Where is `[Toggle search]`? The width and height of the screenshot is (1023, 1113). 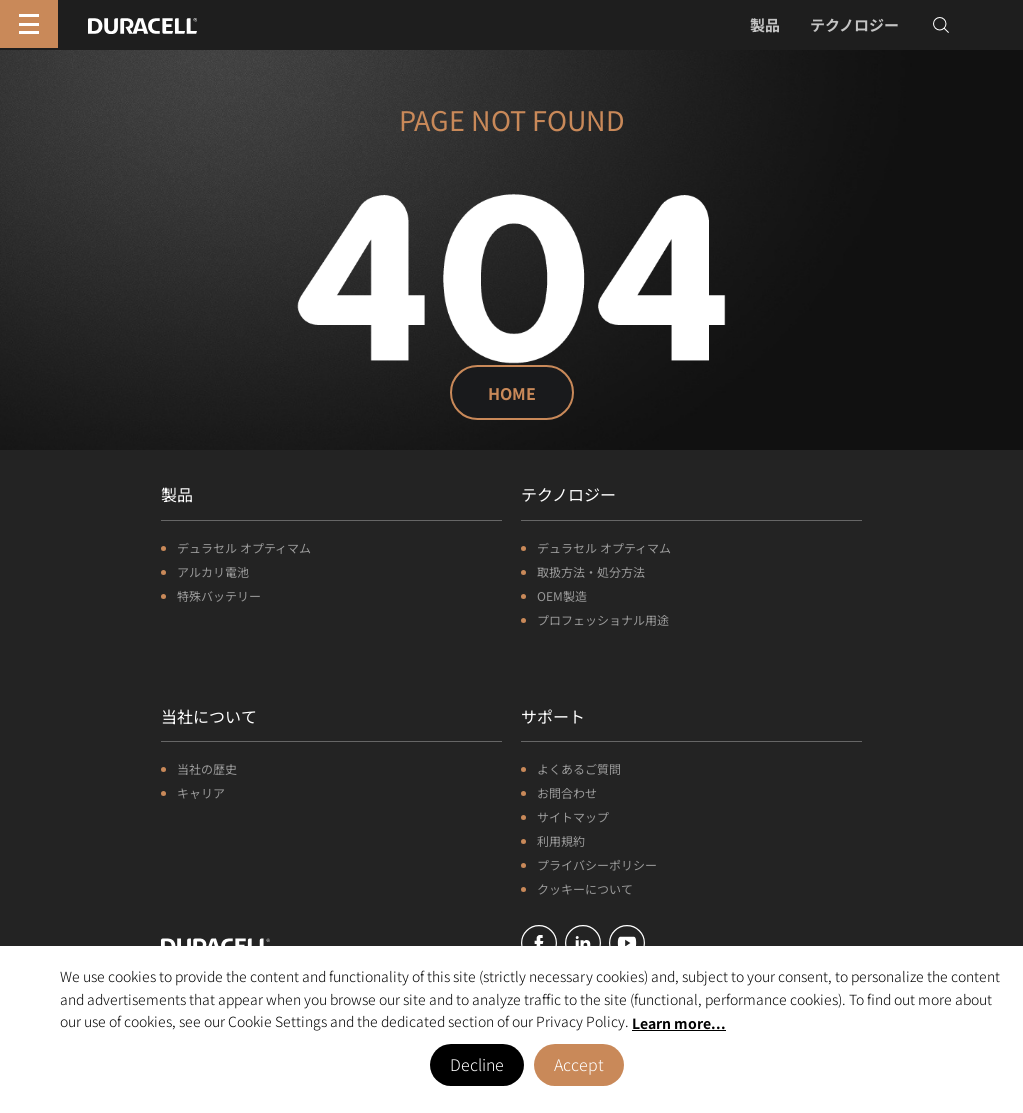
[Toggle search] is located at coordinates (941, 25).